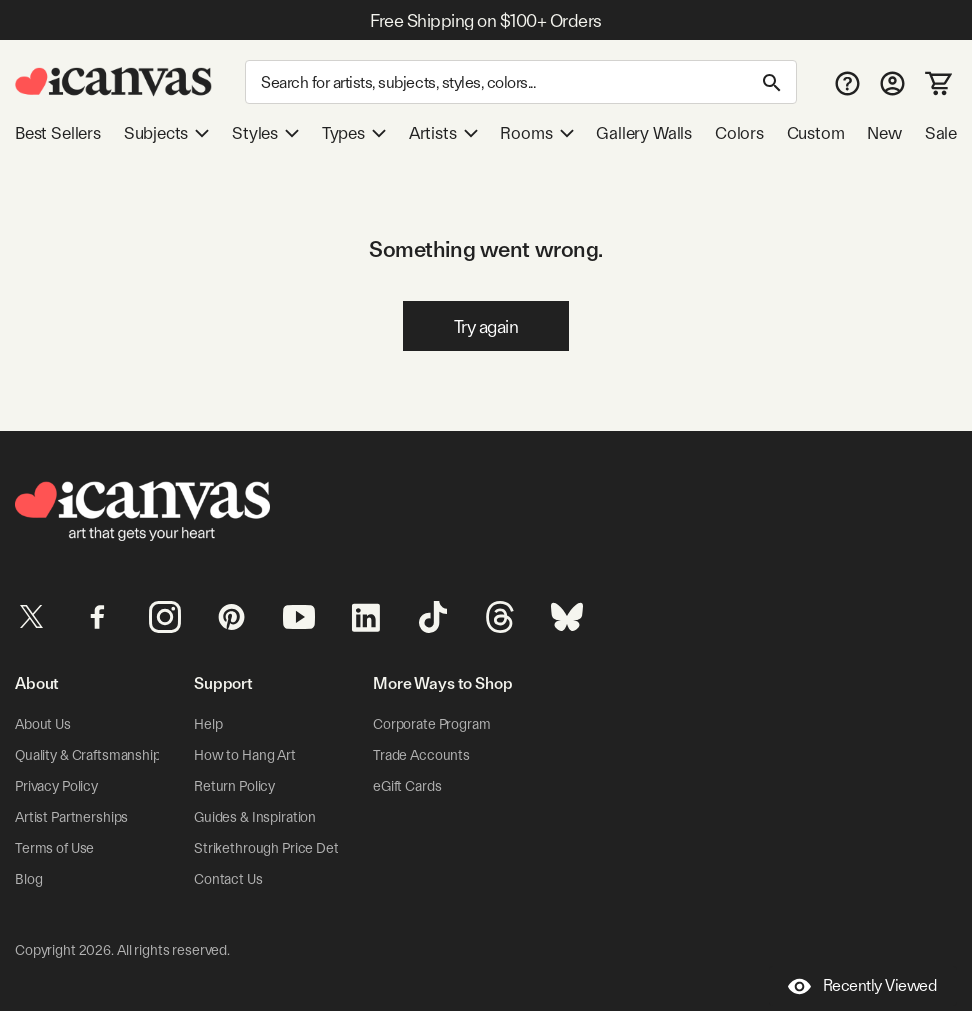 Image resolution: width=972 pixels, height=1011 pixels. What do you see at coordinates (421, 755) in the screenshot?
I see `Trade Accounts` at bounding box center [421, 755].